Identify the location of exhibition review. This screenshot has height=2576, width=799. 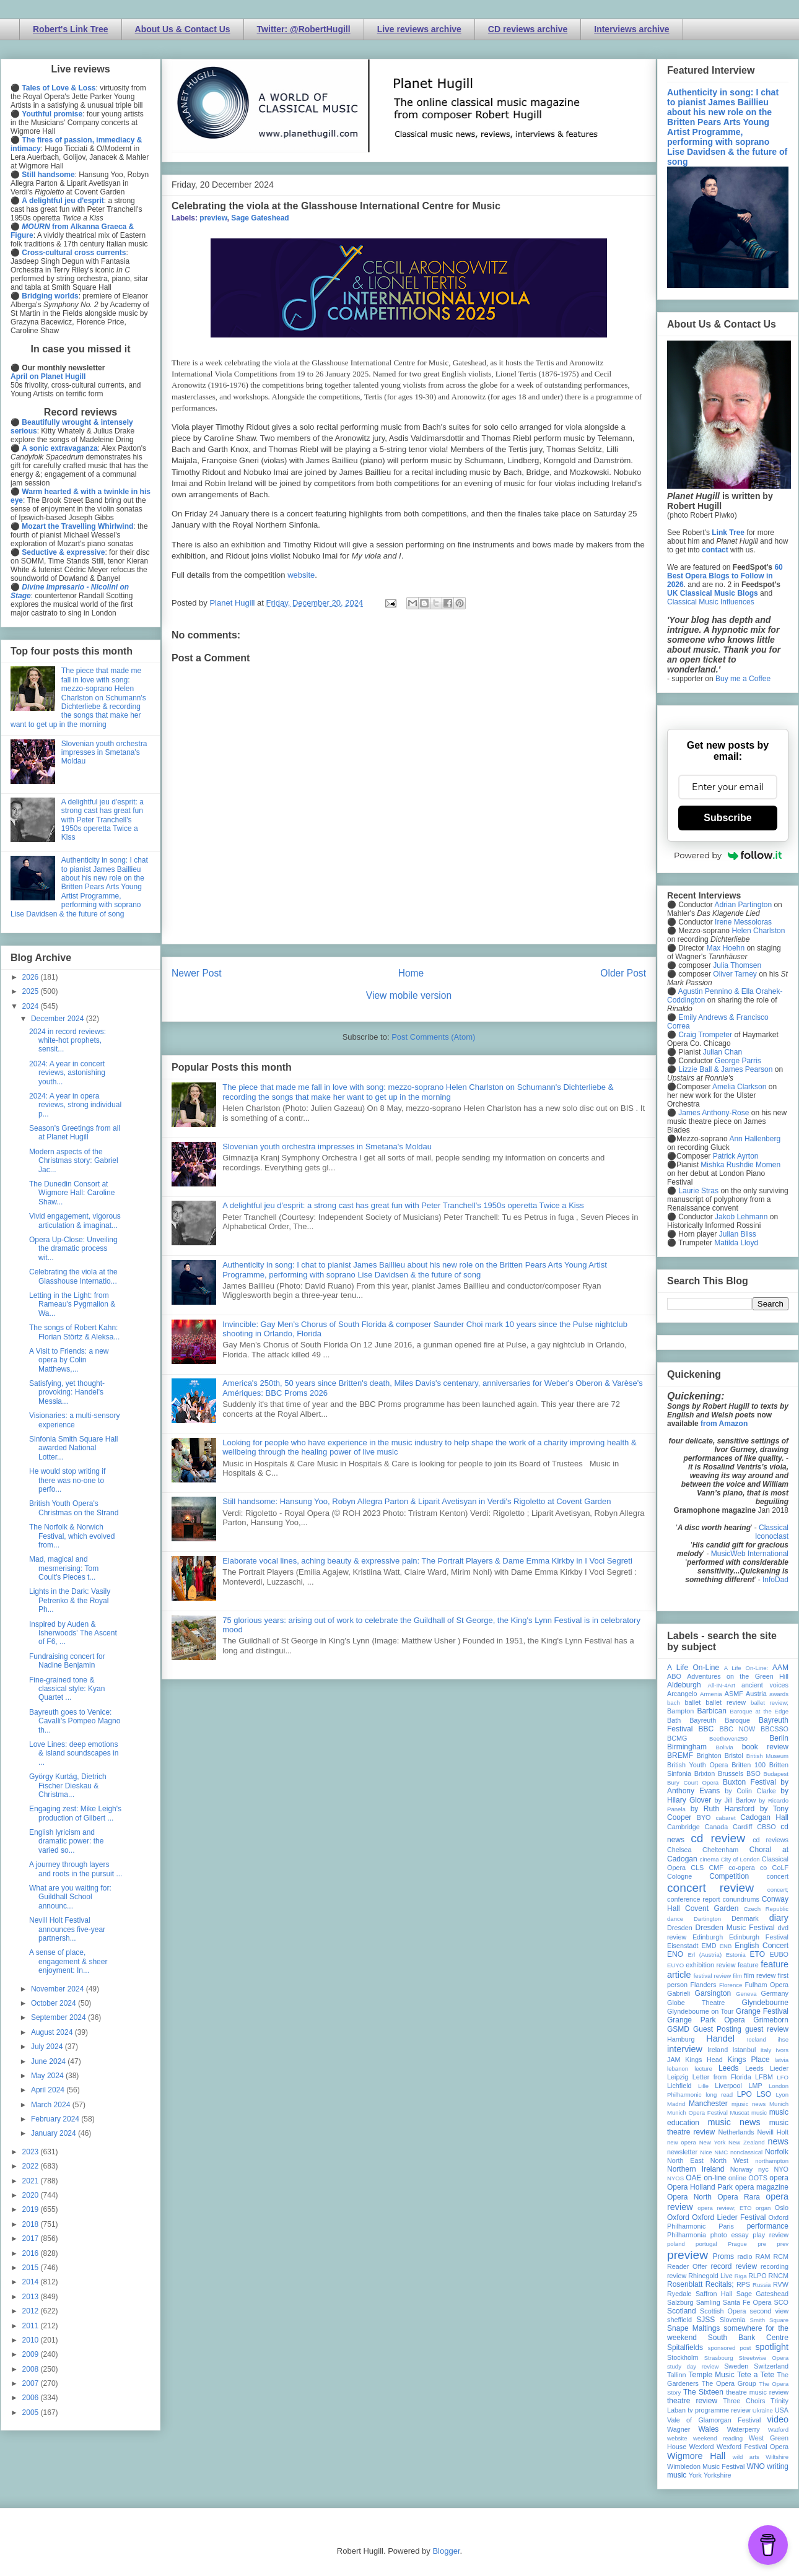
(710, 1965).